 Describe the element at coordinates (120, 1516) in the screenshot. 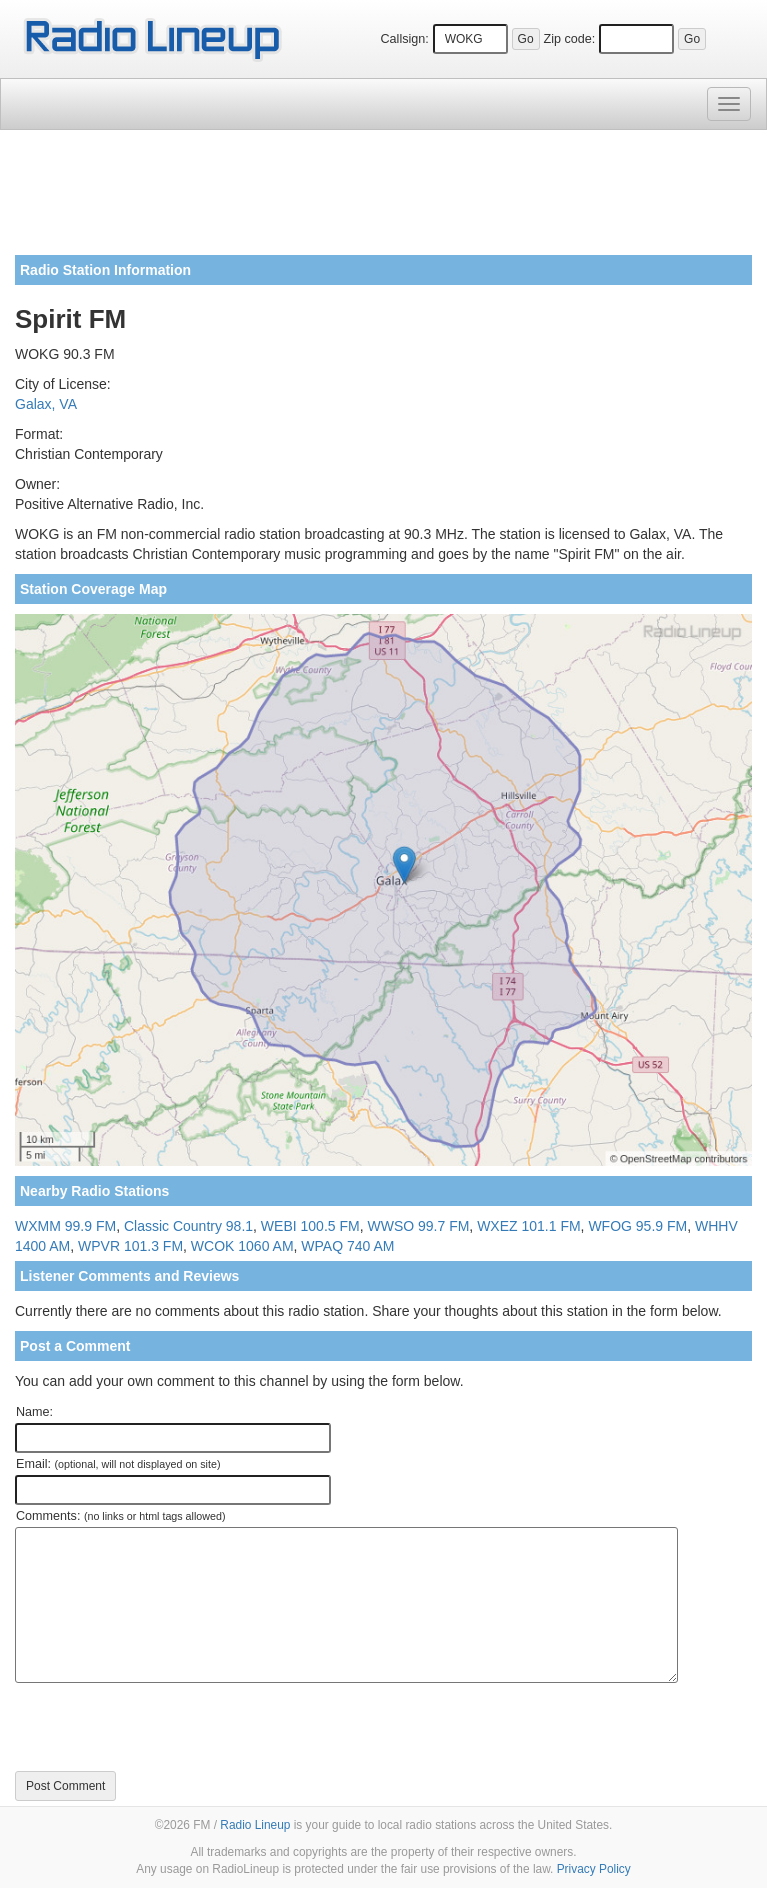

I see `Comments:` at that location.